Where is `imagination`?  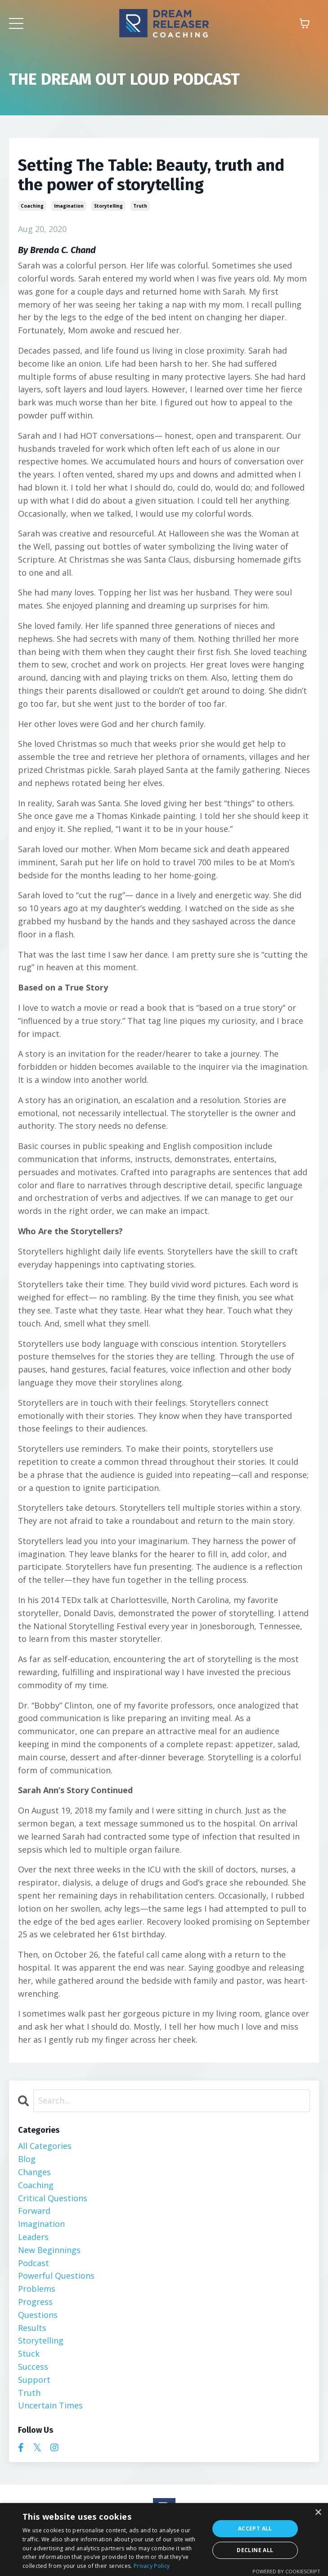 imagination is located at coordinates (69, 206).